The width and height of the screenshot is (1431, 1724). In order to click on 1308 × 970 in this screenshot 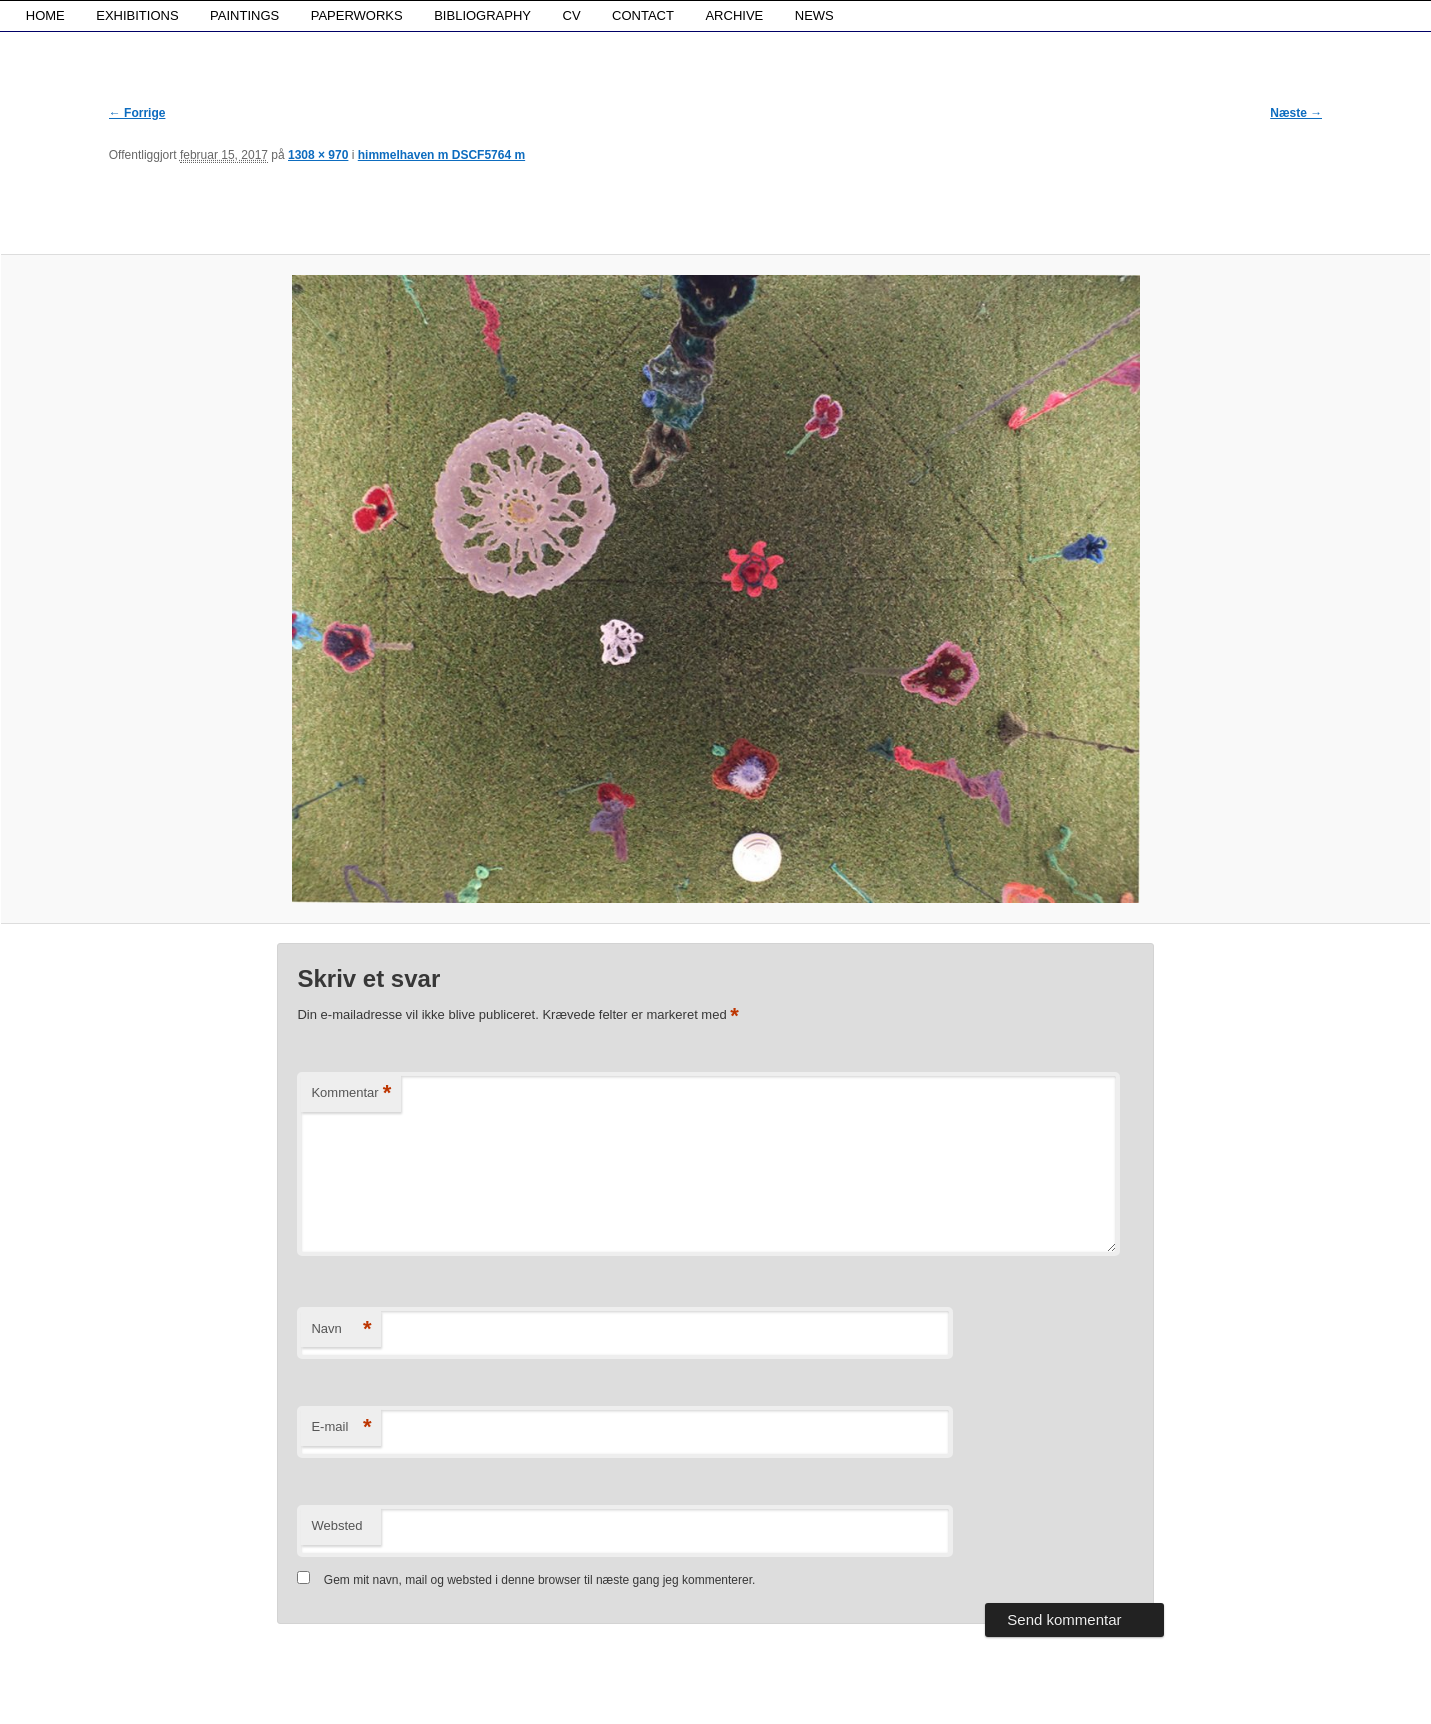, I will do `click(318, 155)`.